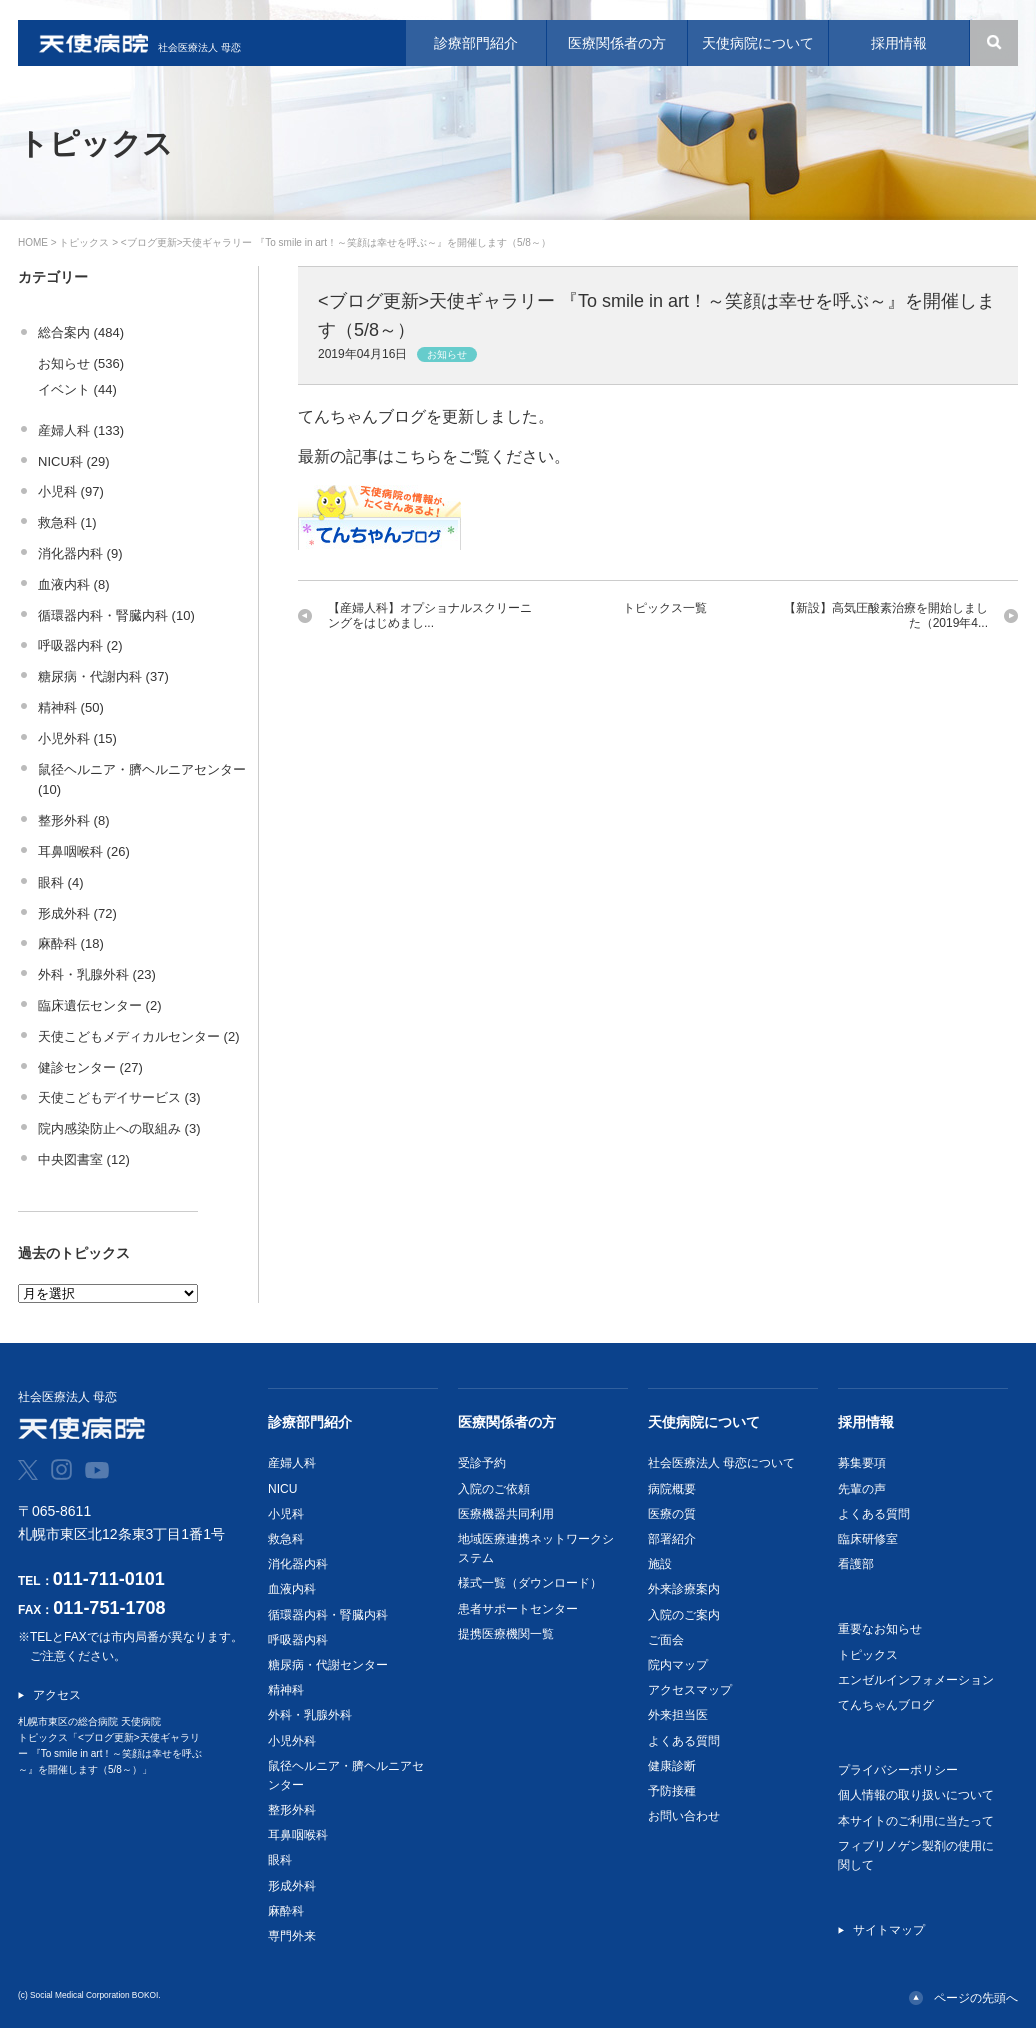  I want to click on 重要なお知らせ, so click(880, 1629).